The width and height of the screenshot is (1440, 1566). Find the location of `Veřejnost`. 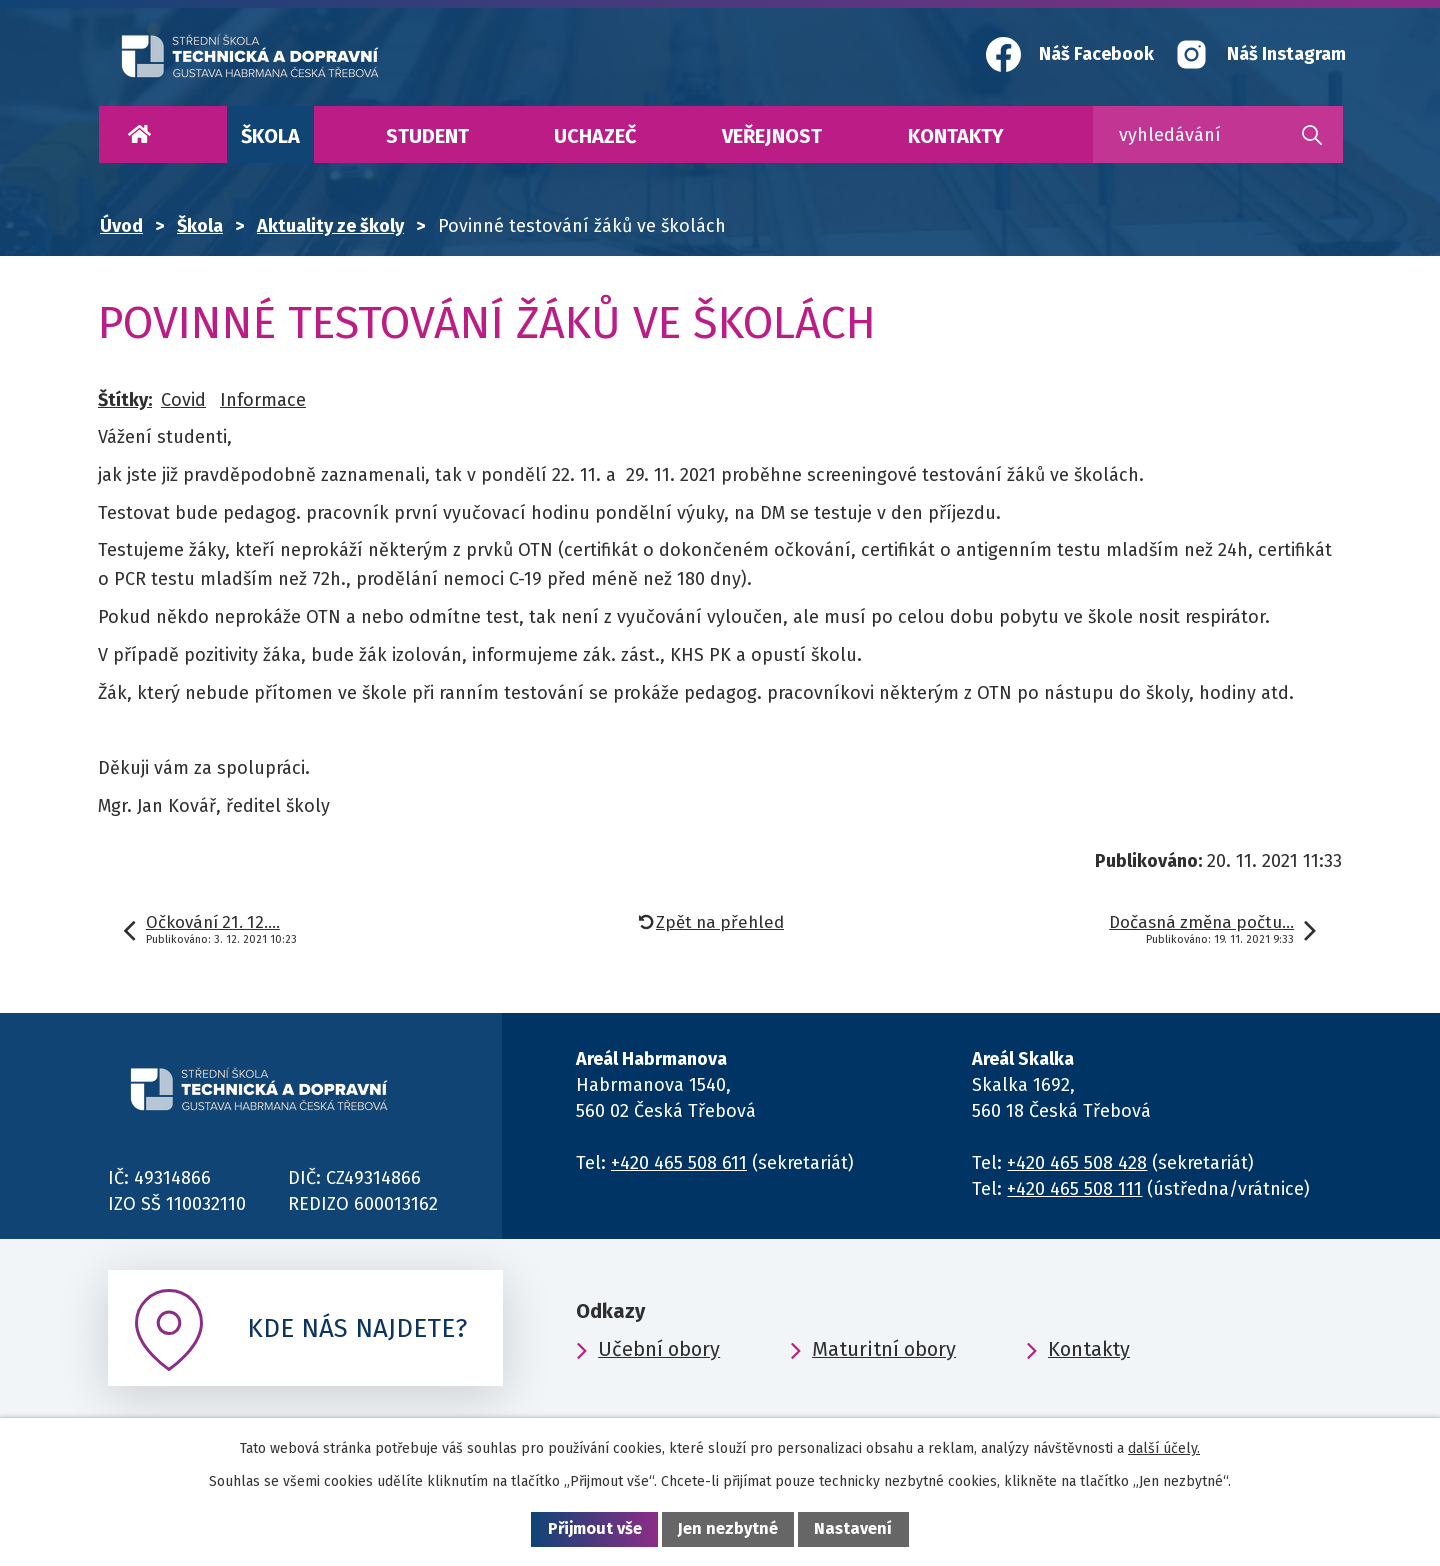

Veřejnost is located at coordinates (772, 136).